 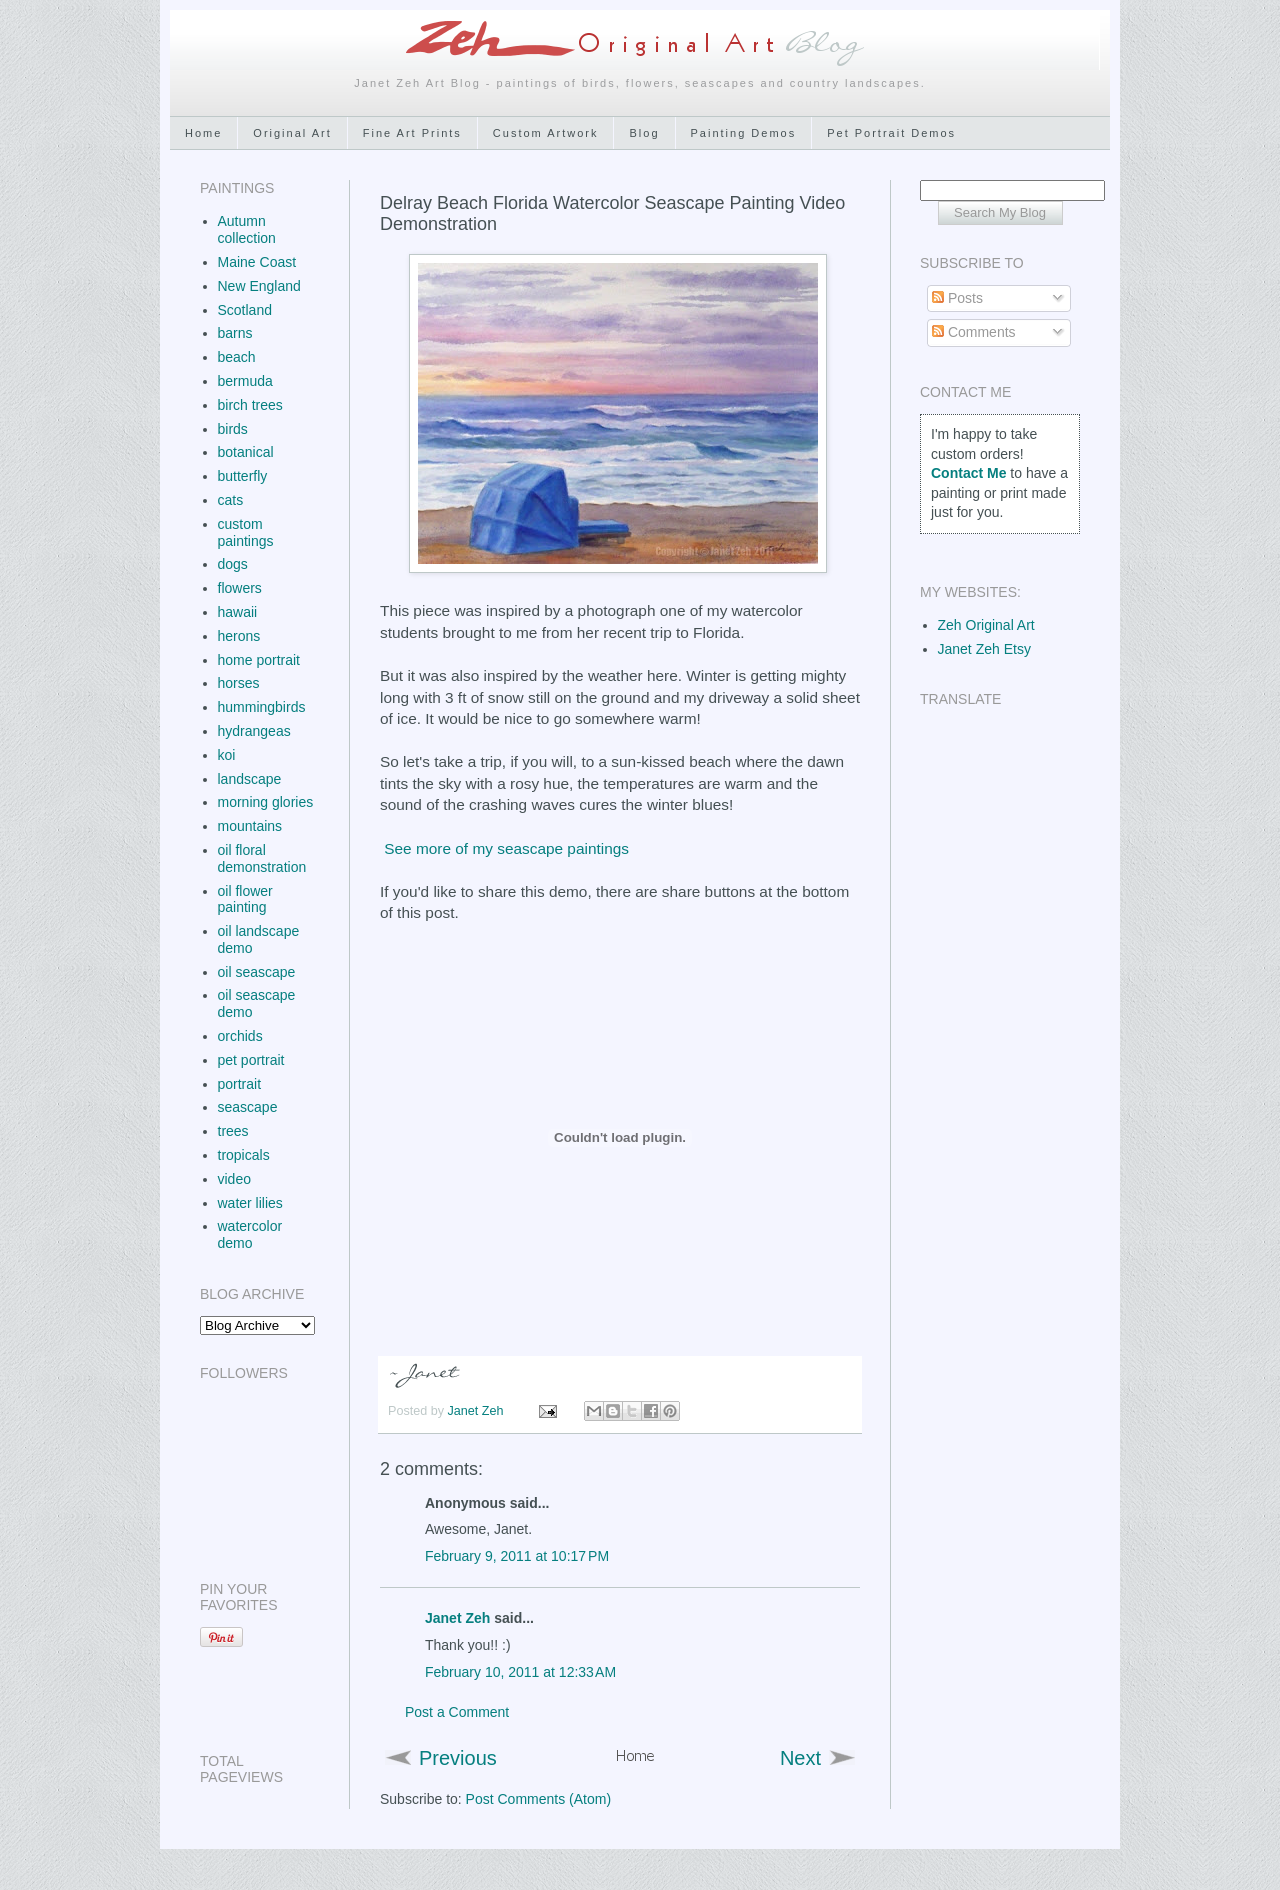 What do you see at coordinates (457, 1712) in the screenshot?
I see `Post a Comment` at bounding box center [457, 1712].